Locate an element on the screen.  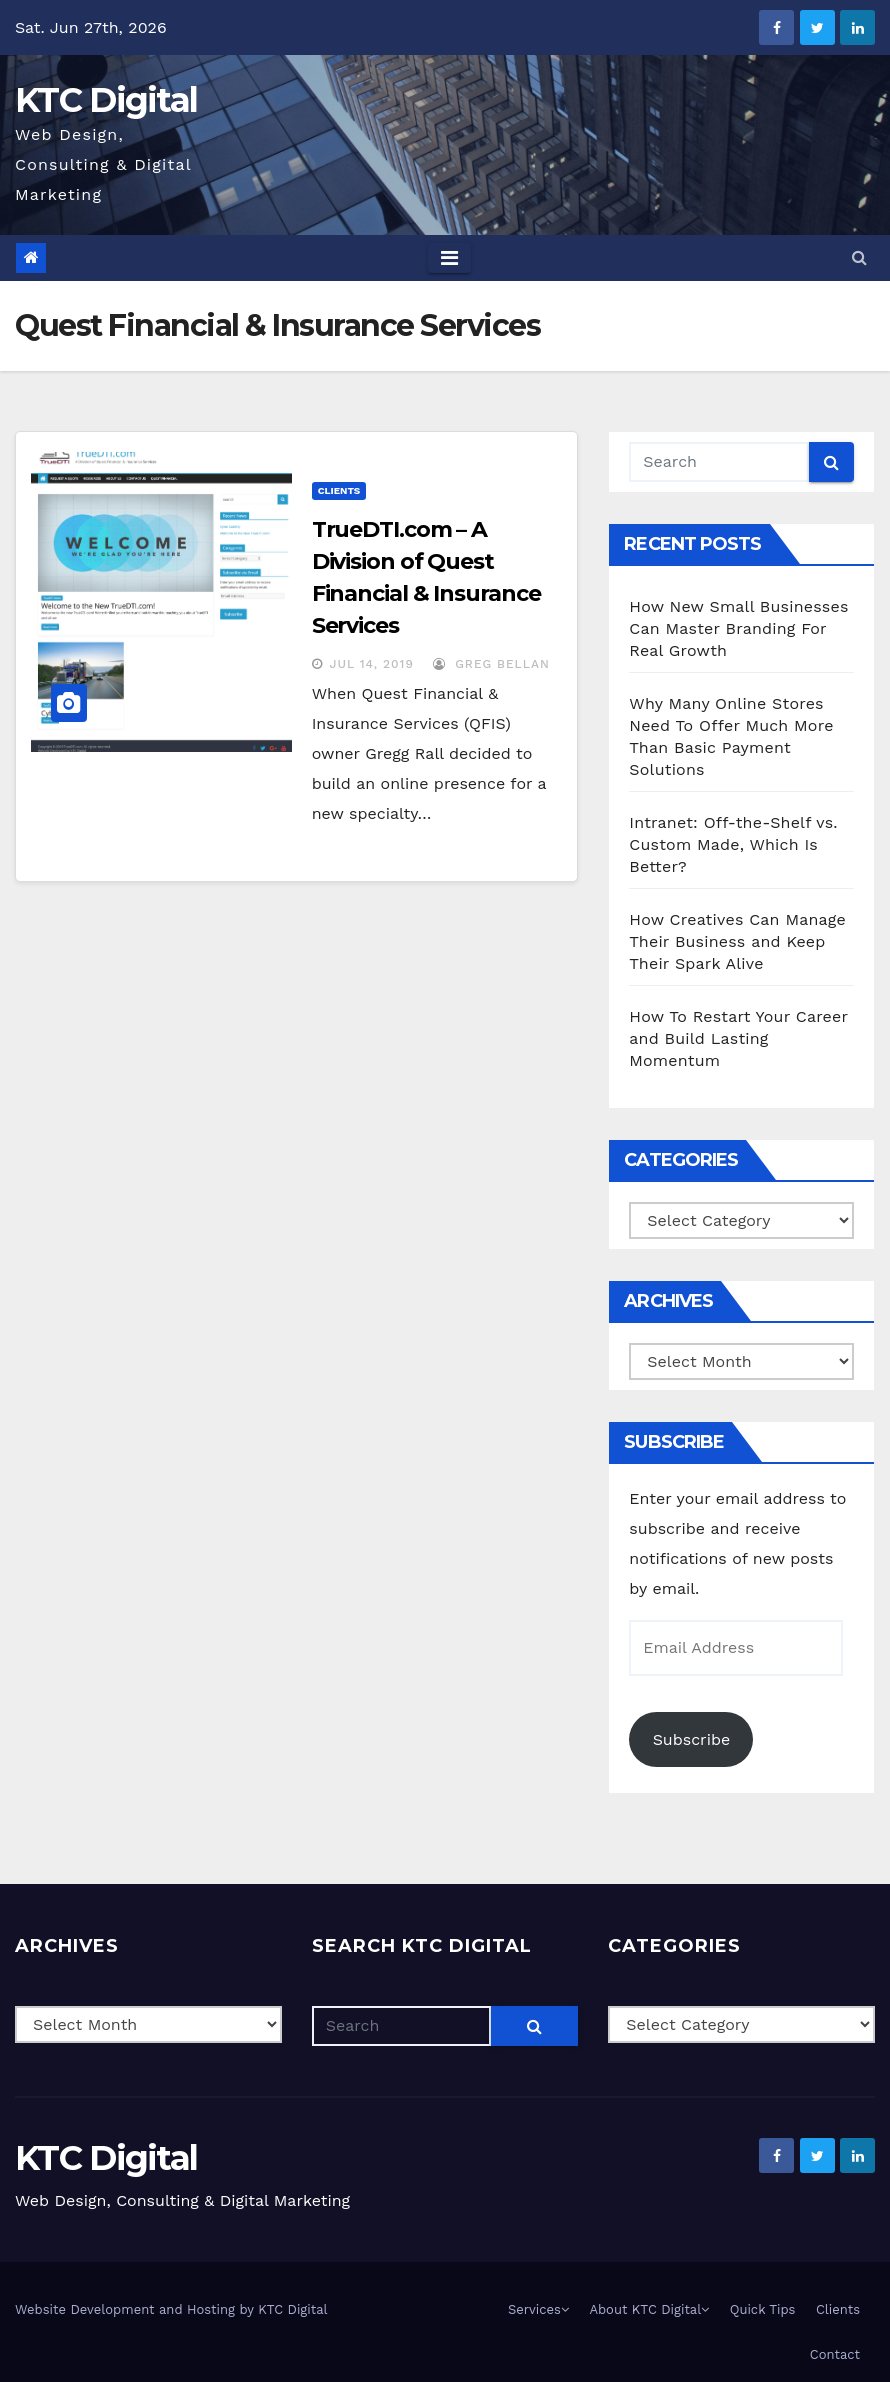
Jul 14, 2019 is located at coordinates (372, 664).